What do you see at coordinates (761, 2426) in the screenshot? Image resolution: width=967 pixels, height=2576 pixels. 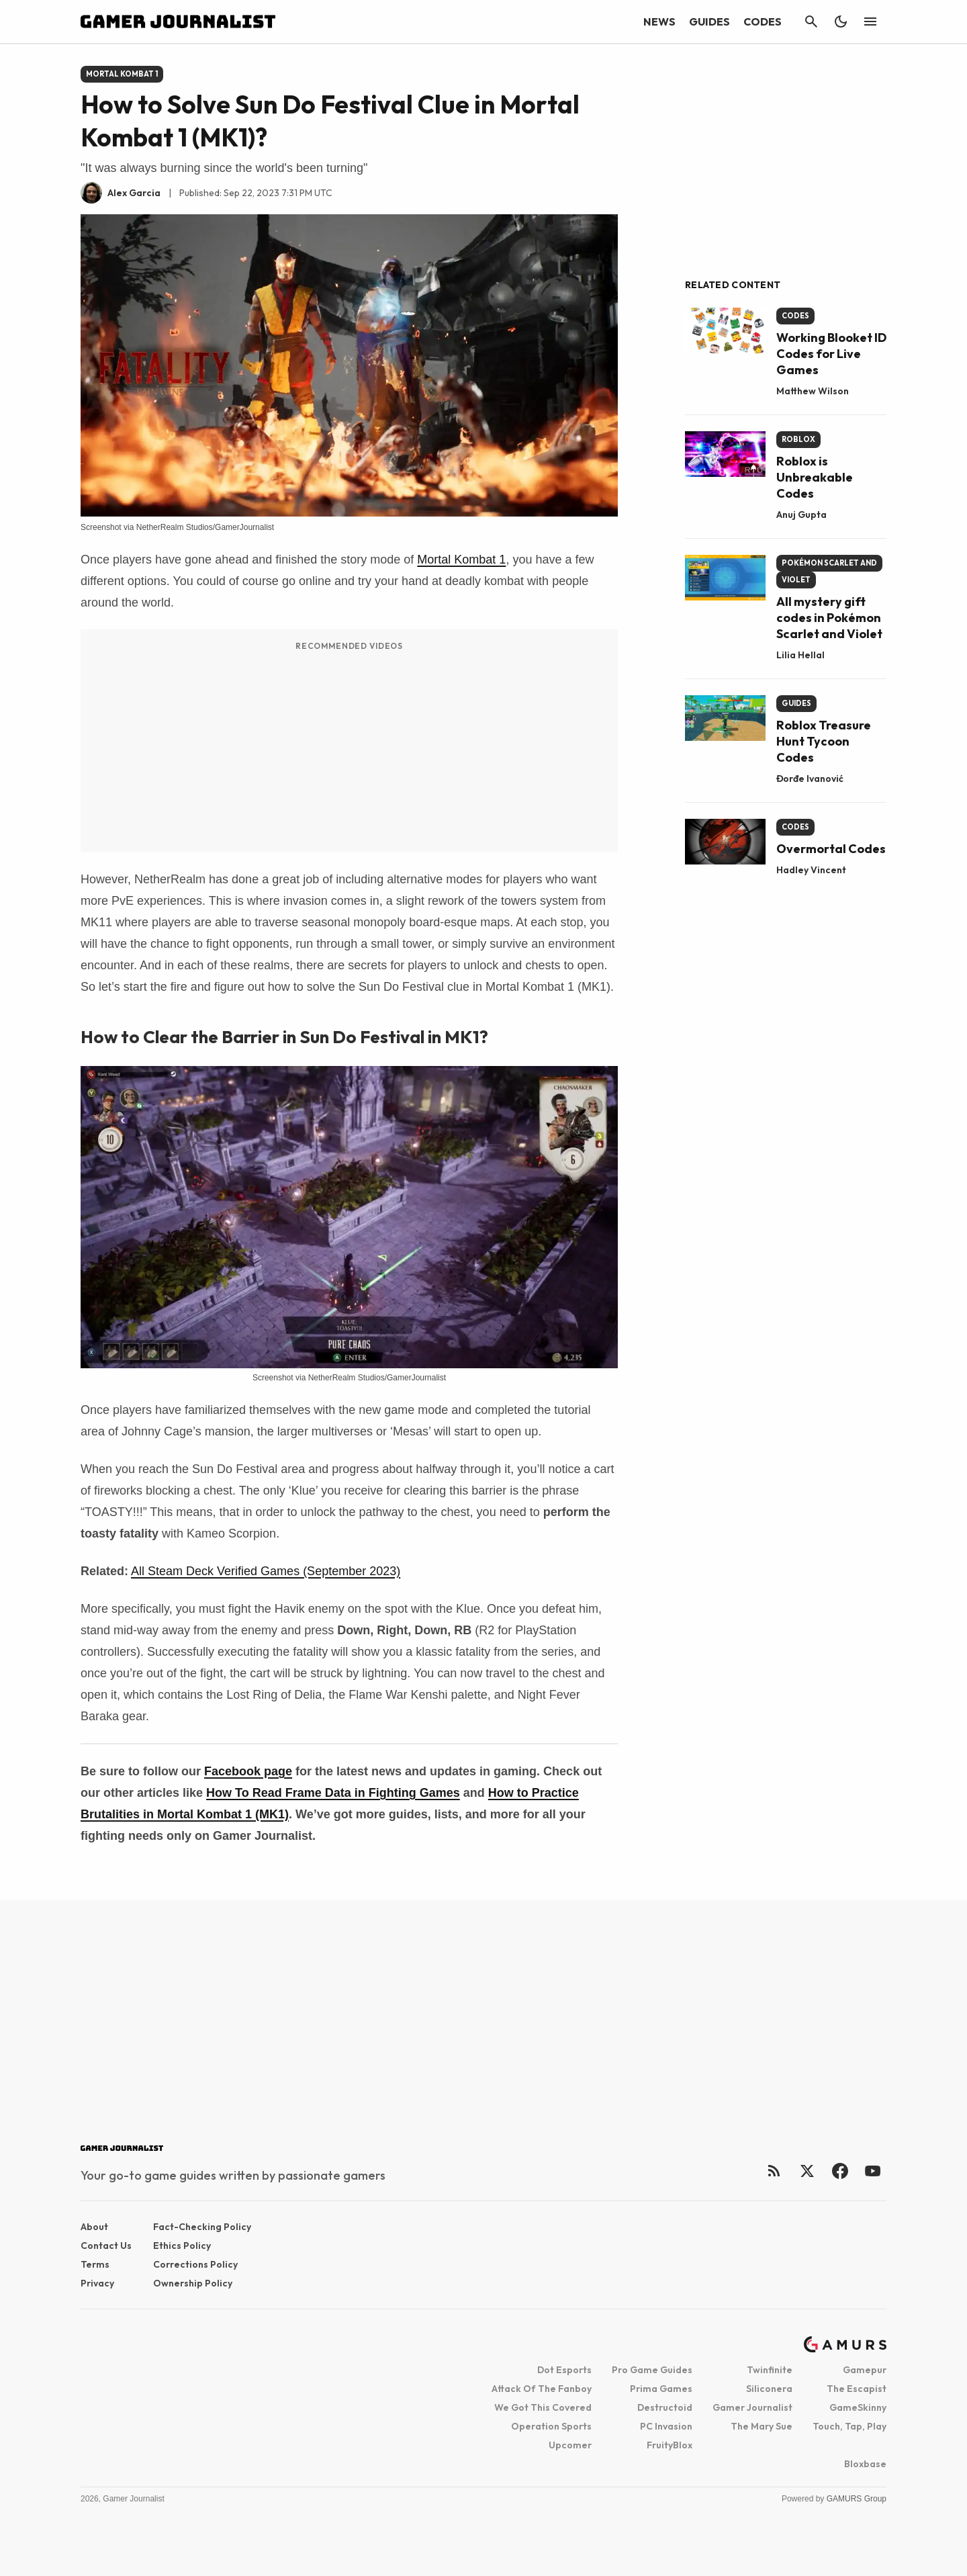 I see `The Mary Sue` at bounding box center [761, 2426].